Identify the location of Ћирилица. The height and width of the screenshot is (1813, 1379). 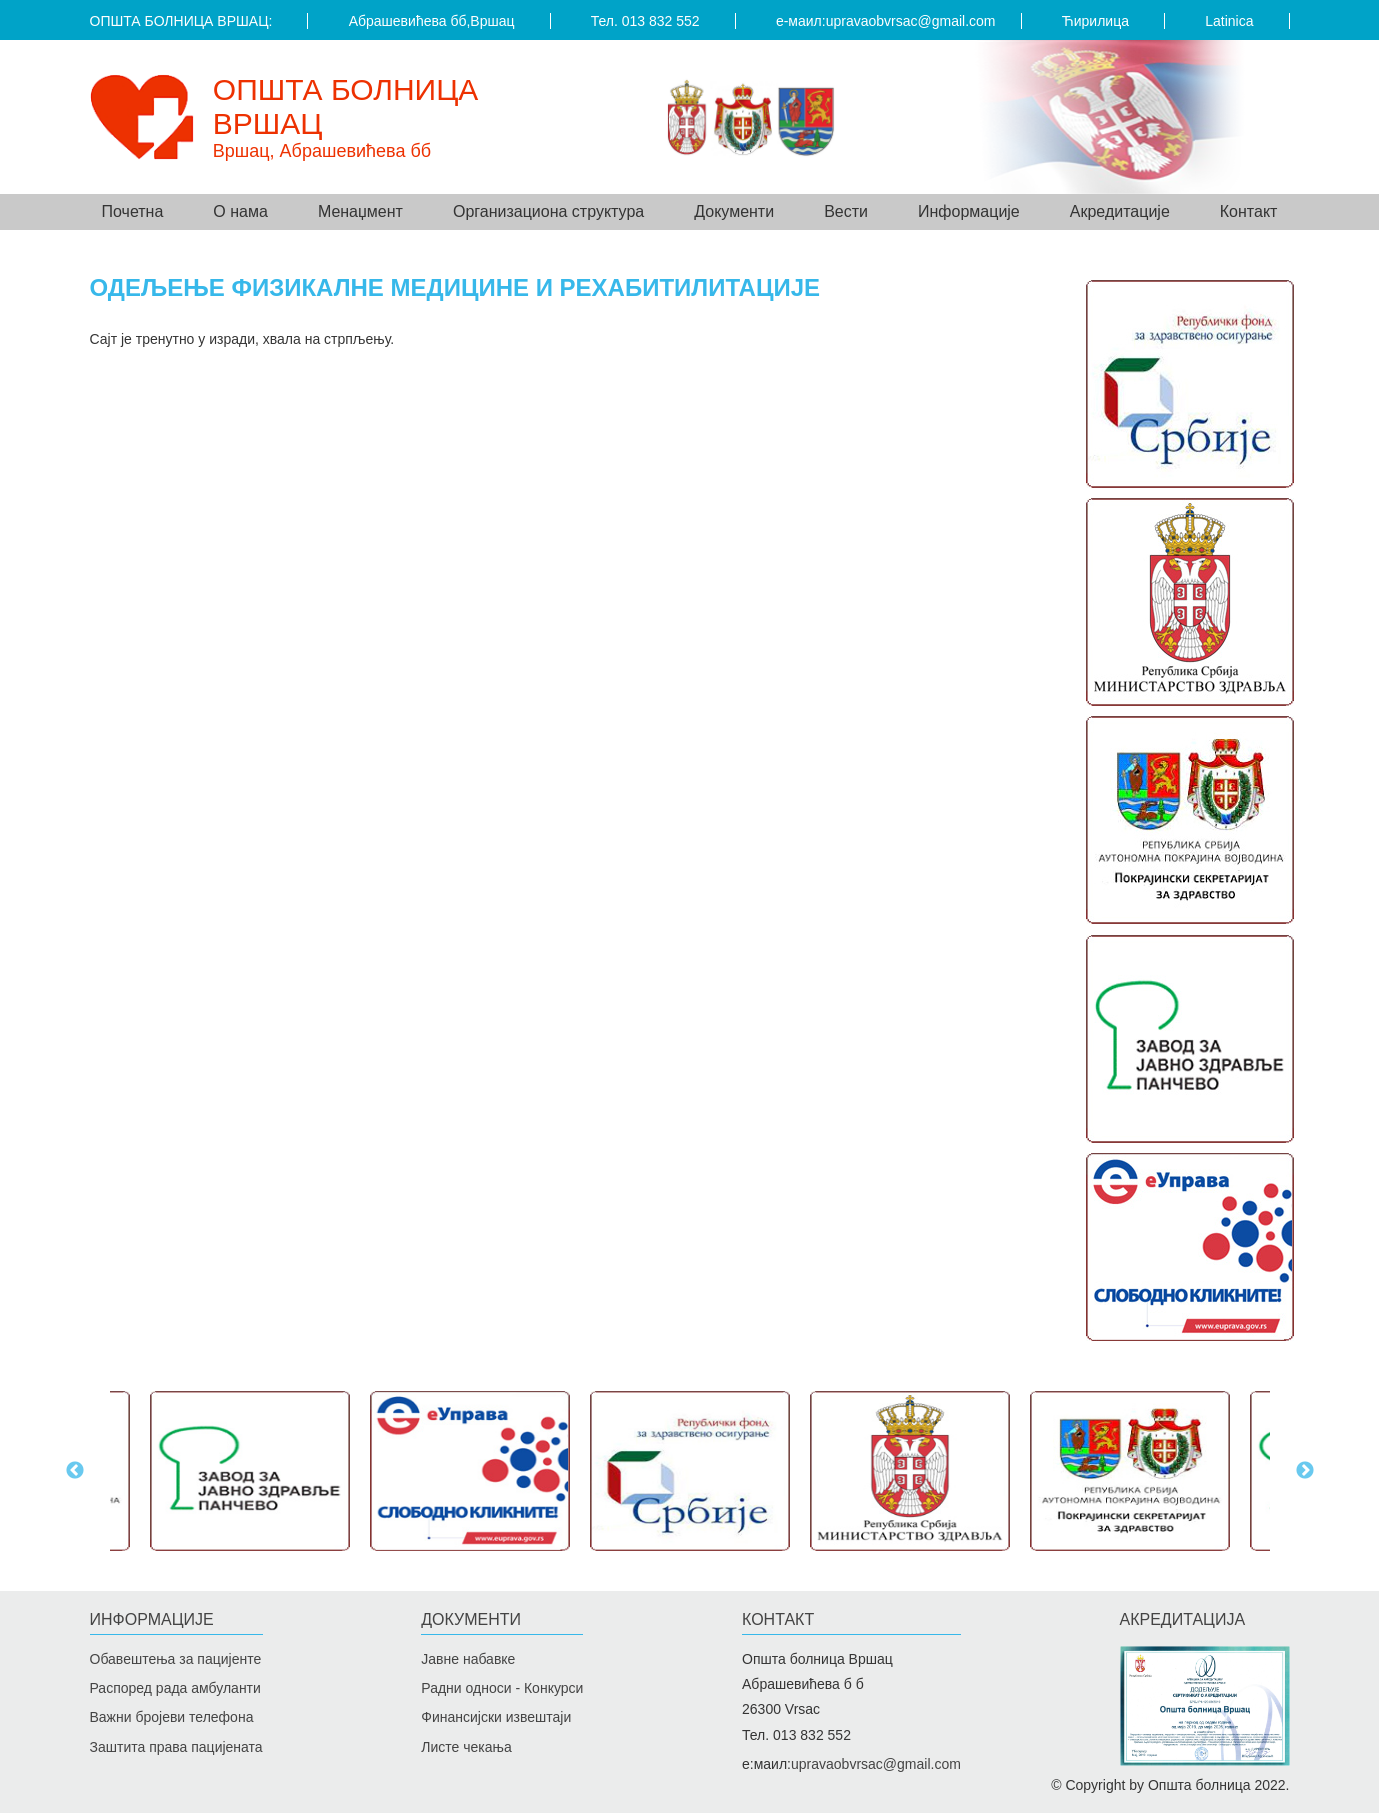
(1095, 21).